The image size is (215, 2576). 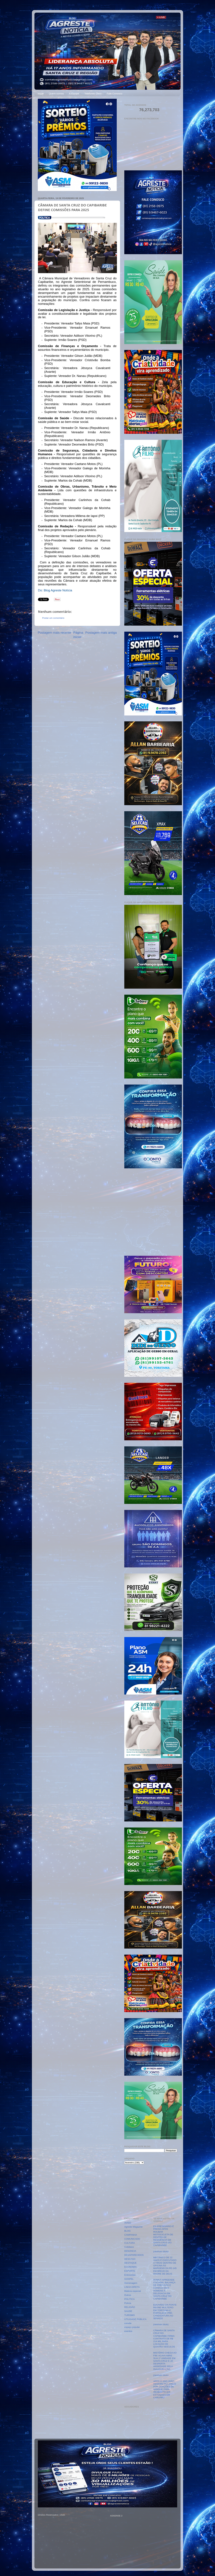 What do you see at coordinates (135, 2319) in the screenshot?
I see `UTILIDADE PÚBLICA` at bounding box center [135, 2319].